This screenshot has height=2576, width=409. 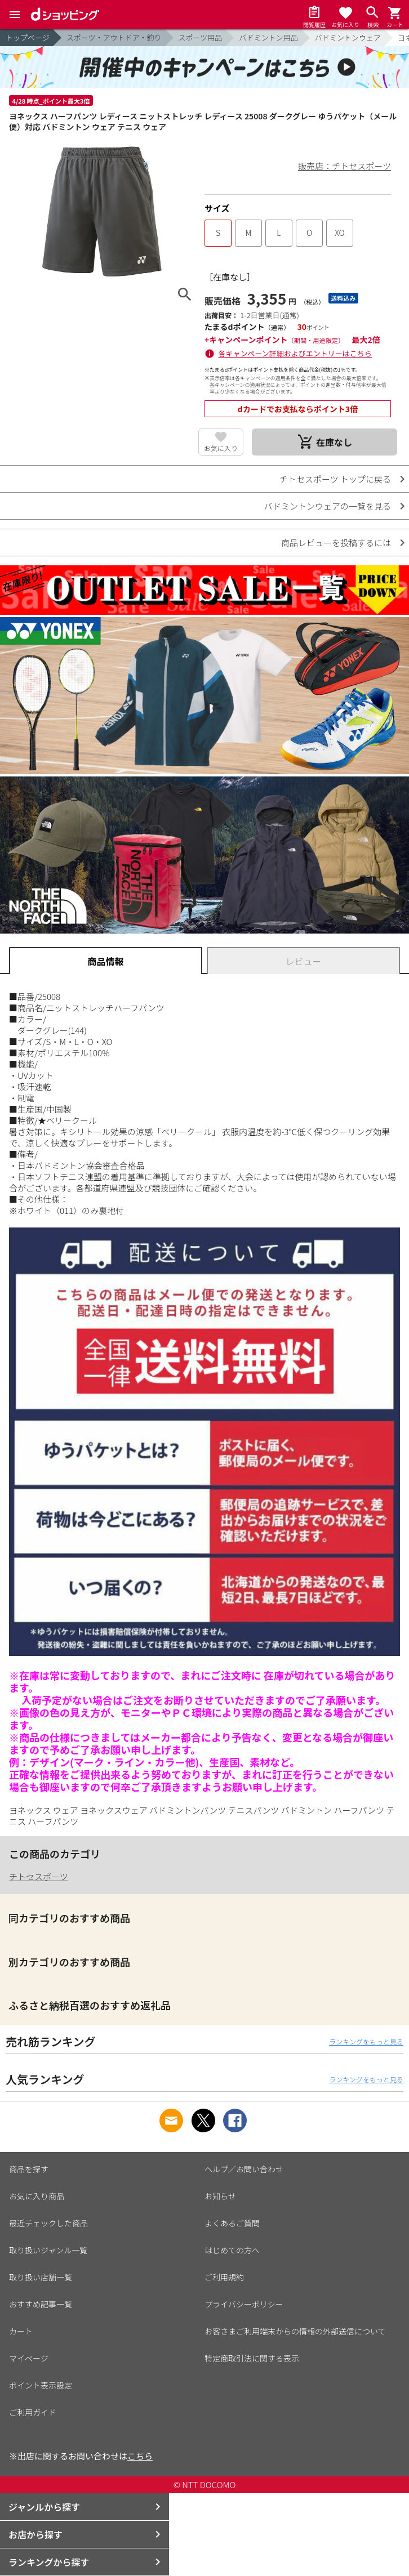 What do you see at coordinates (28, 37) in the screenshot?
I see `トップページ` at bounding box center [28, 37].